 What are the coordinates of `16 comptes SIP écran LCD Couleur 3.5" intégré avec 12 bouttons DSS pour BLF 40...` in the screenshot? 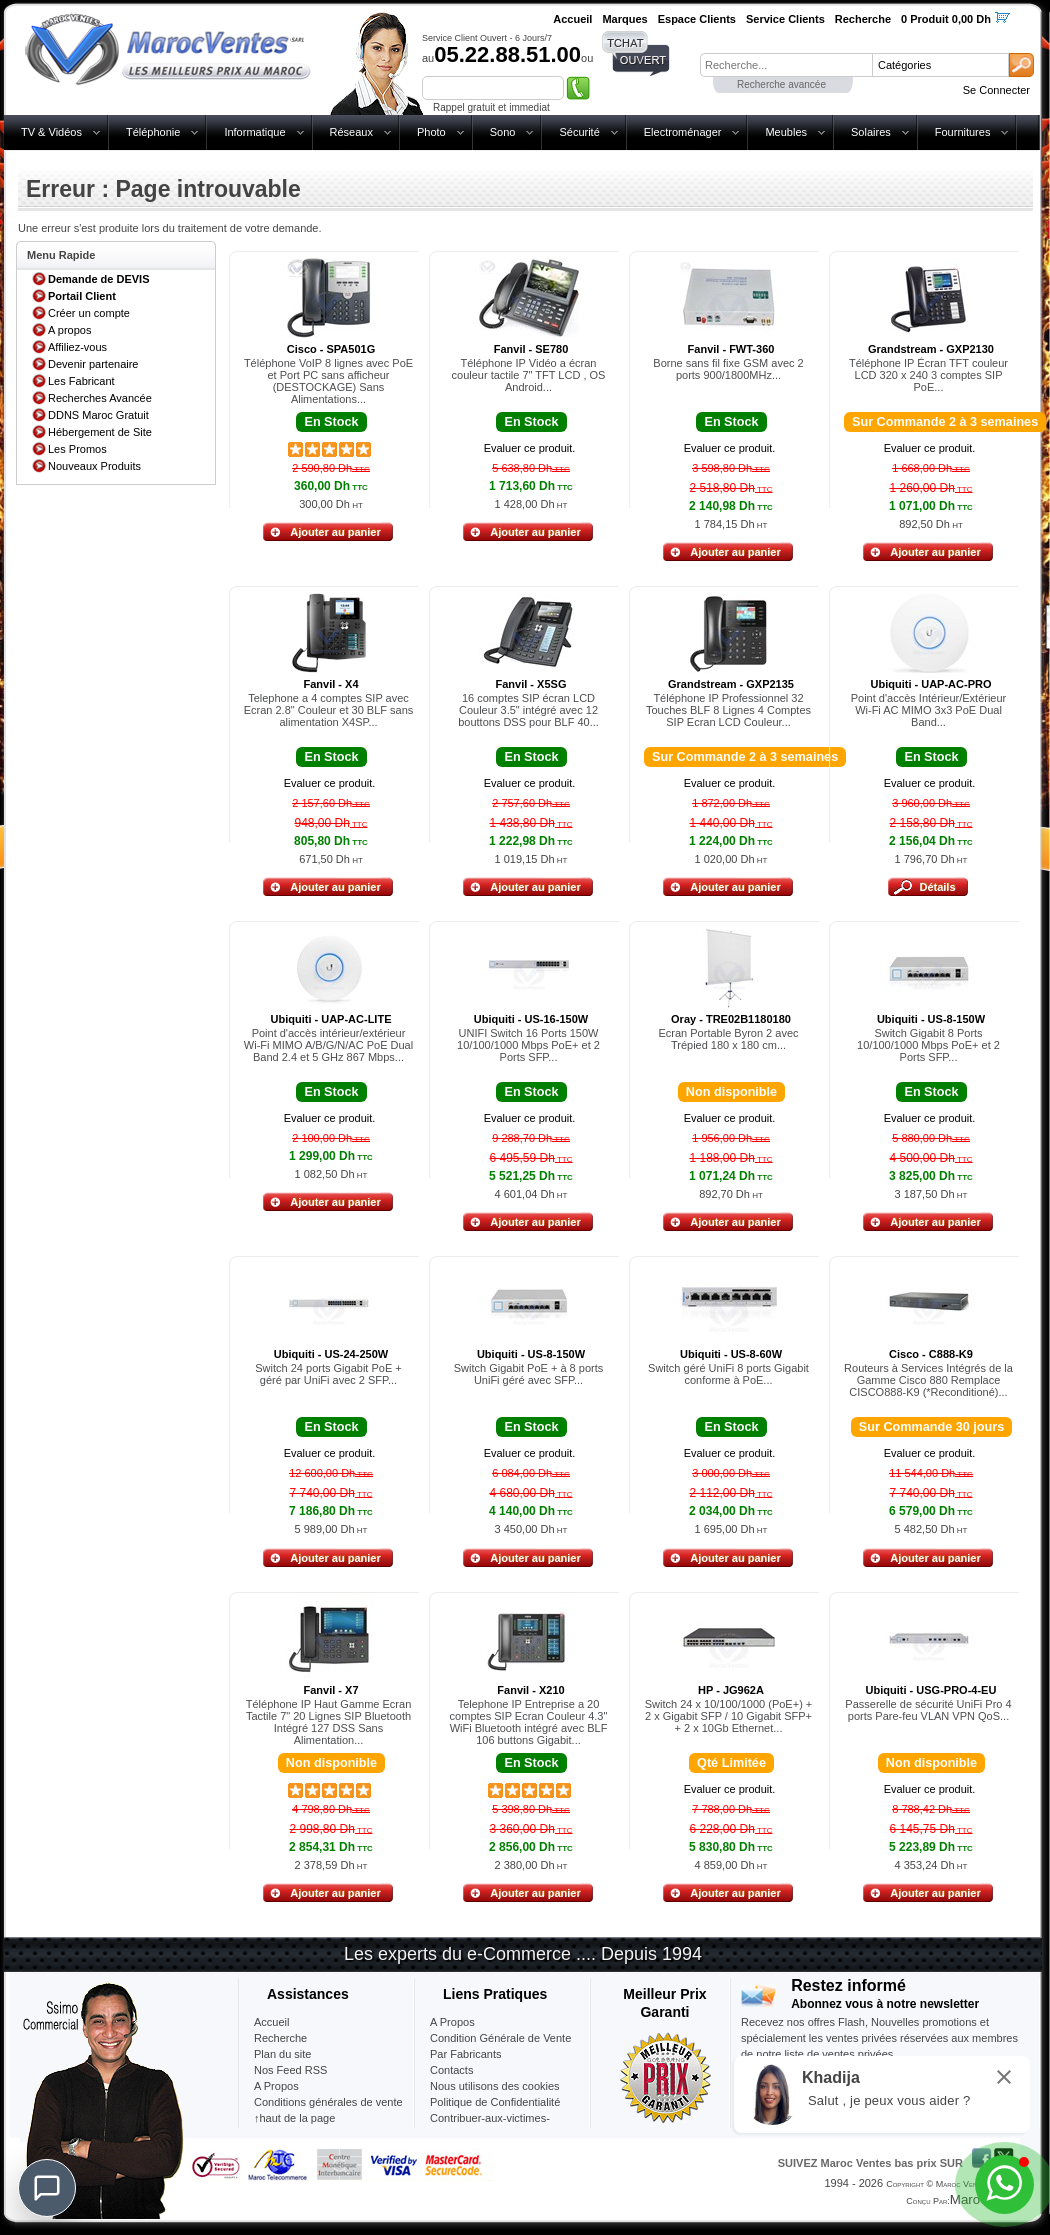 It's located at (528, 710).